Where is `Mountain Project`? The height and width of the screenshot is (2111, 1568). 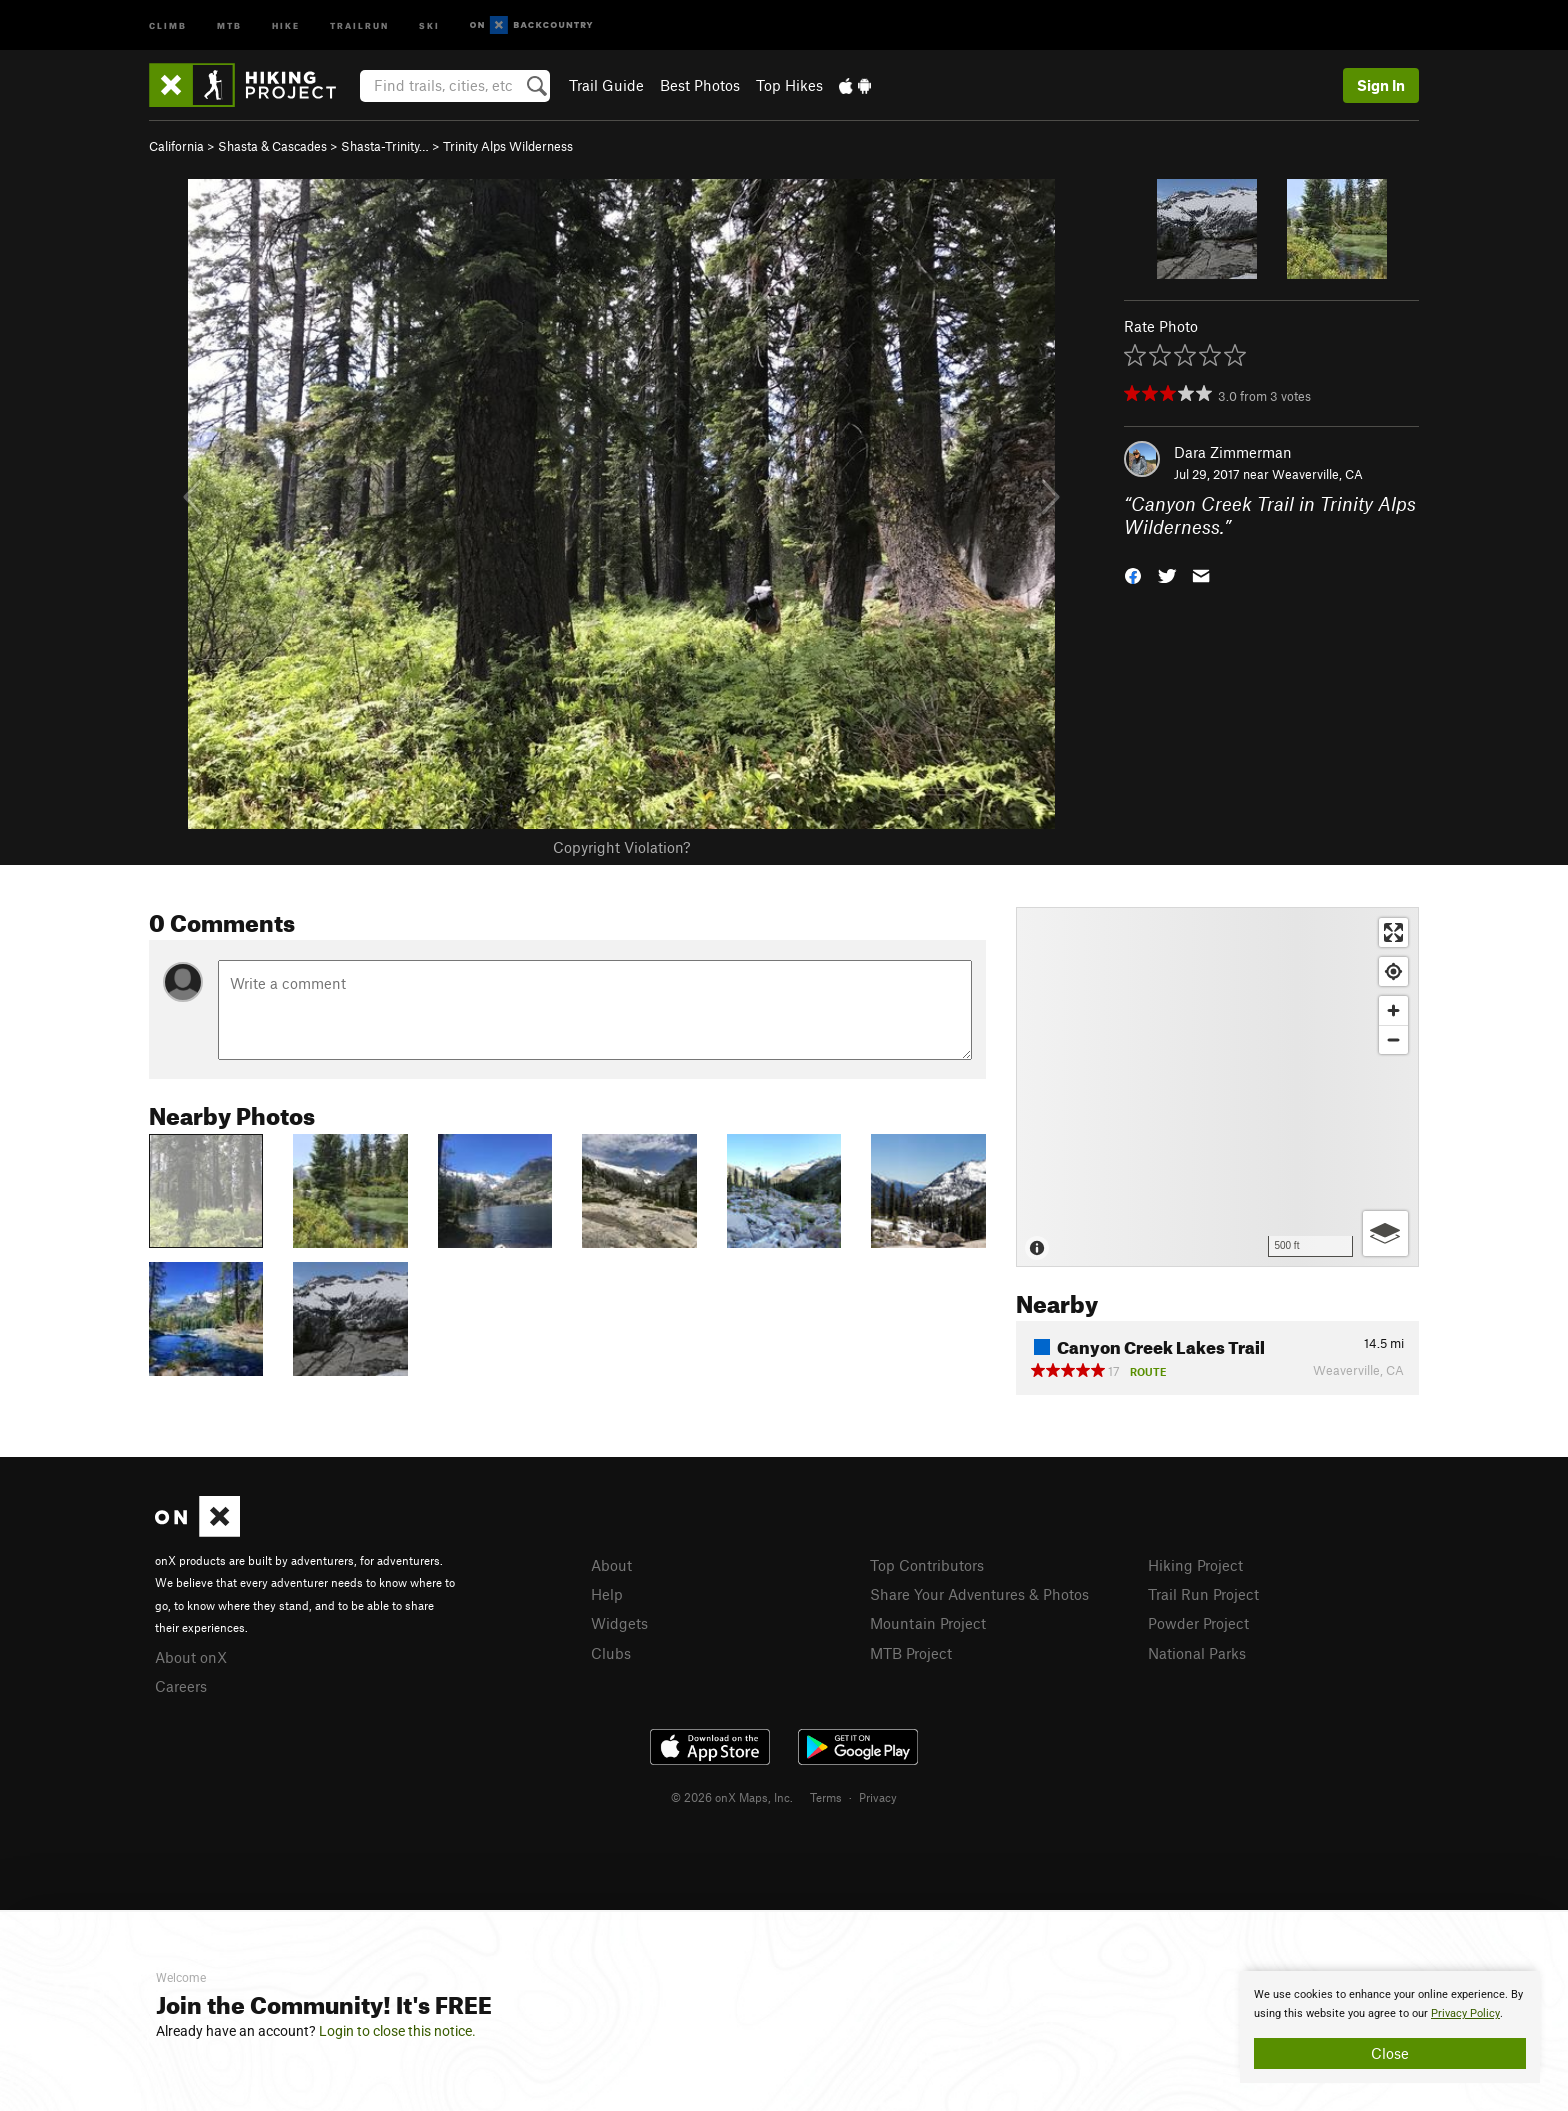
Mountain Project is located at coordinates (928, 1623).